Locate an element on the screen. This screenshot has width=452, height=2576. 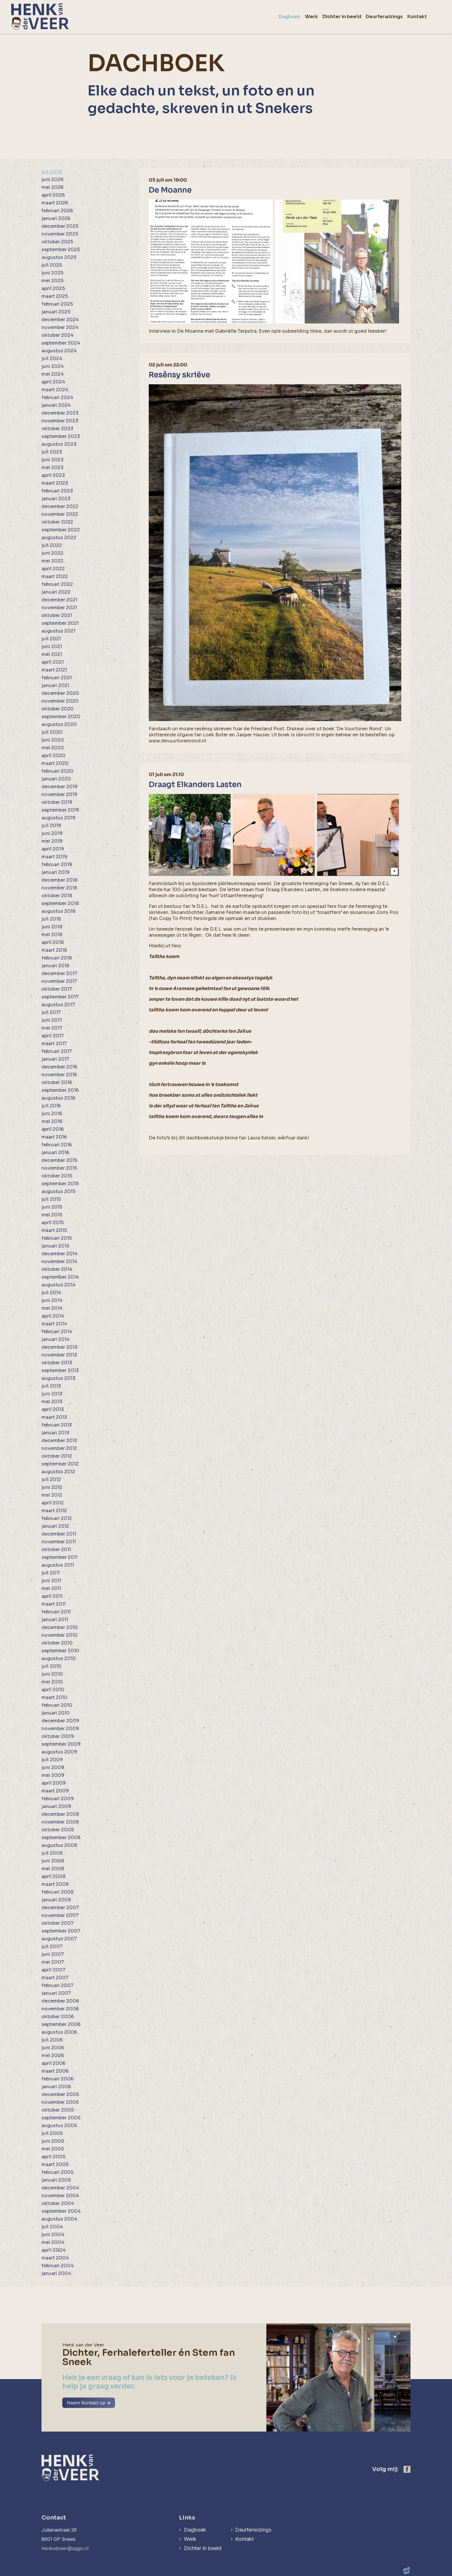
april 2006 is located at coordinates (53, 2063).